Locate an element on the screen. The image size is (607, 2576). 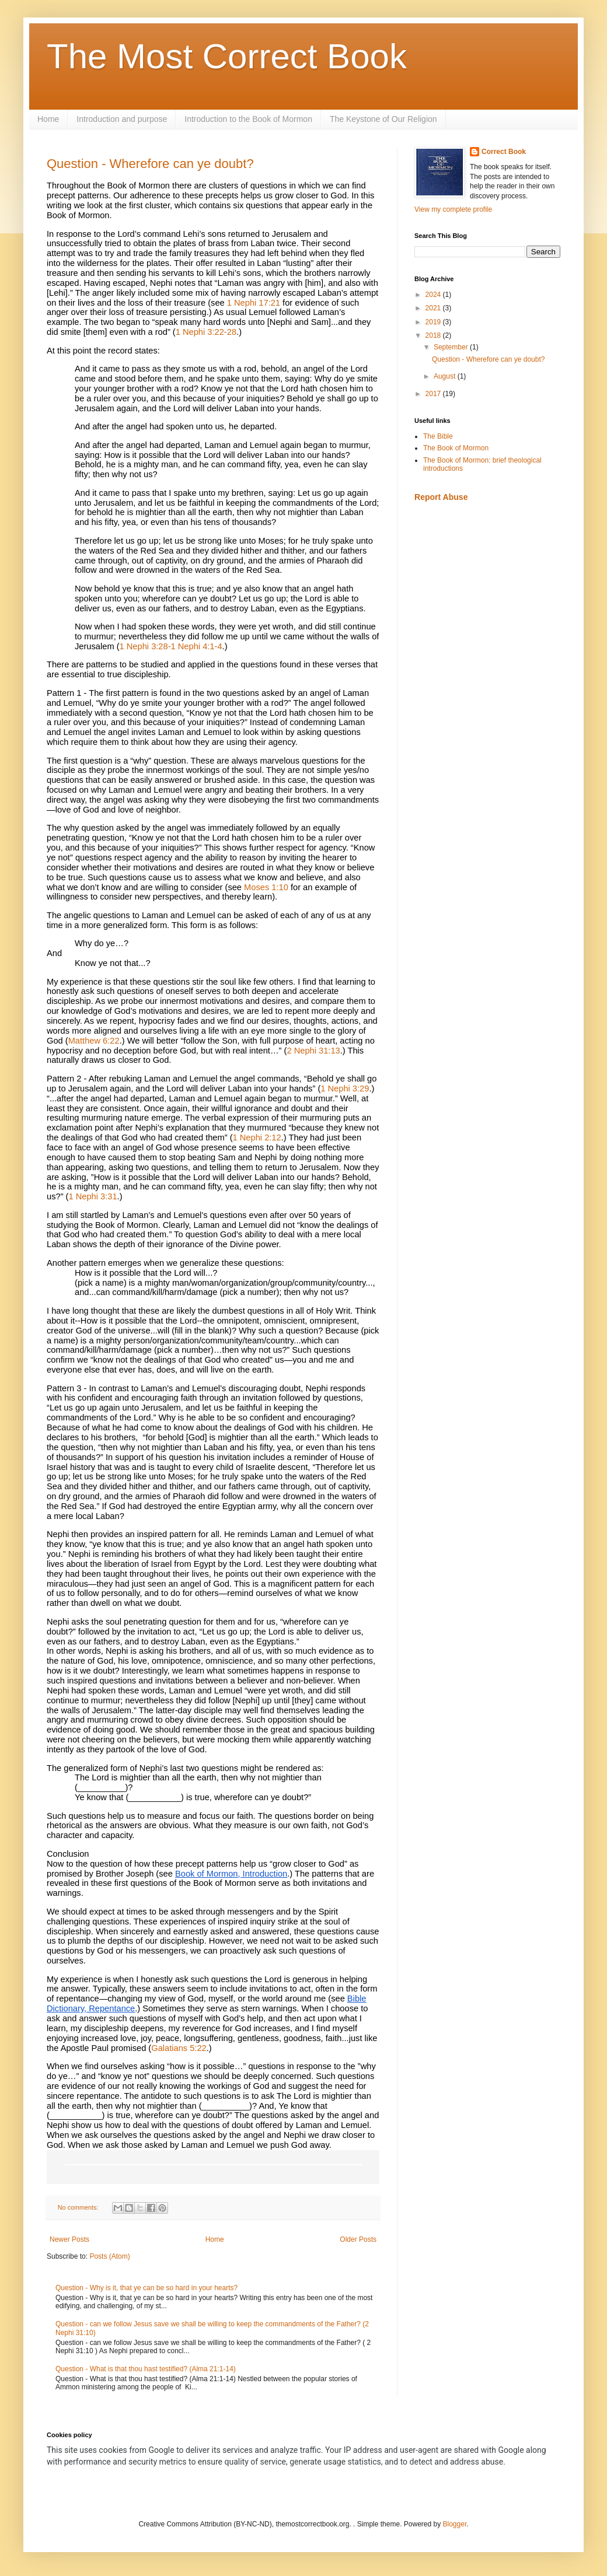
The Bible is located at coordinates (438, 436).